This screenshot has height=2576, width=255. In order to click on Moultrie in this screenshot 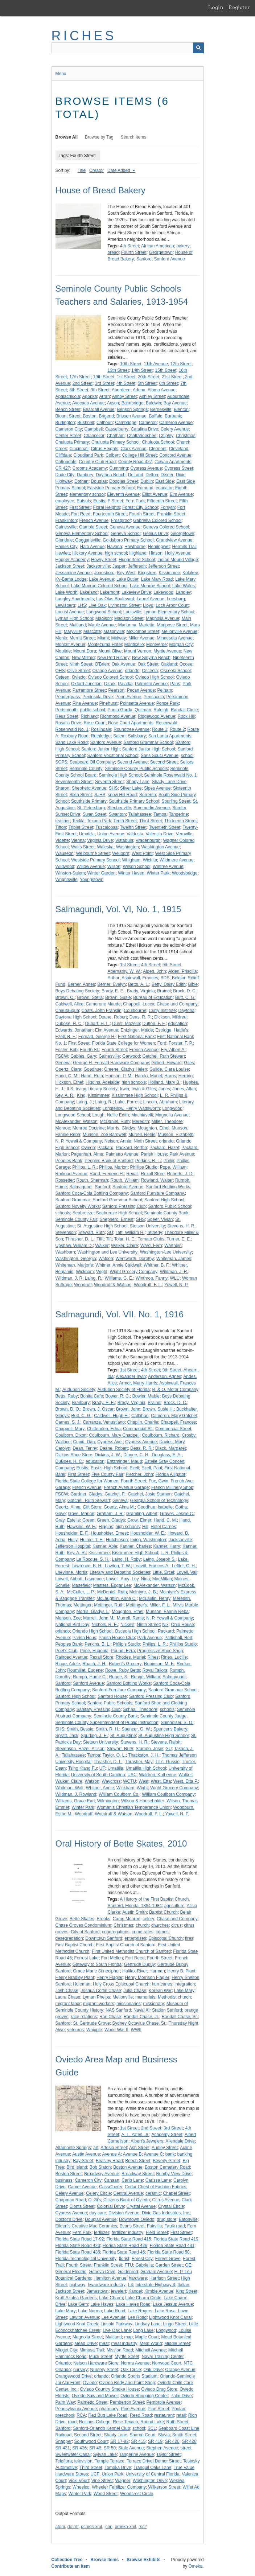, I will do `click(63, 651)`.